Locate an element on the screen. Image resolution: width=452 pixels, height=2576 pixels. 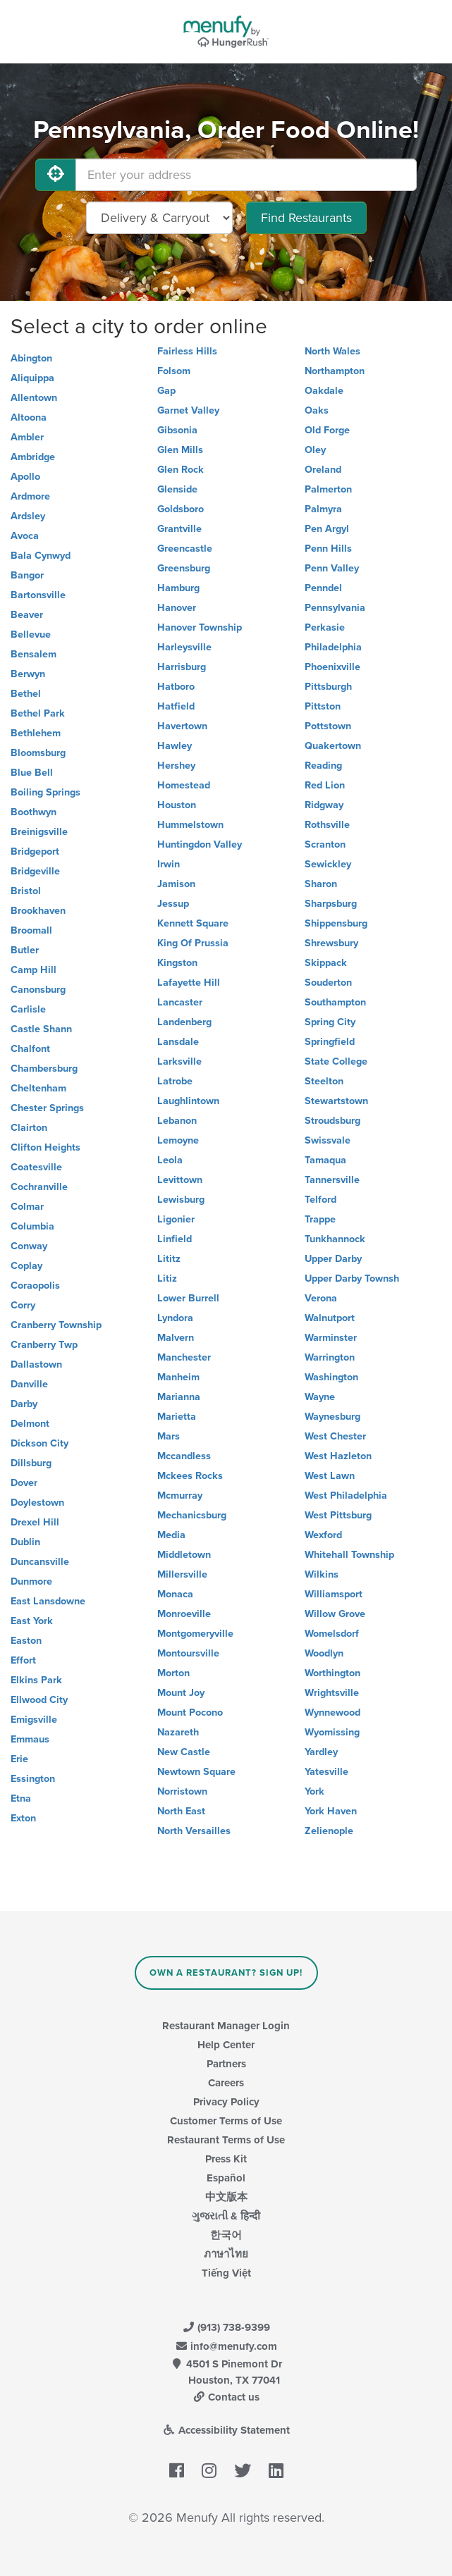
Chalfont is located at coordinates (30, 1049).